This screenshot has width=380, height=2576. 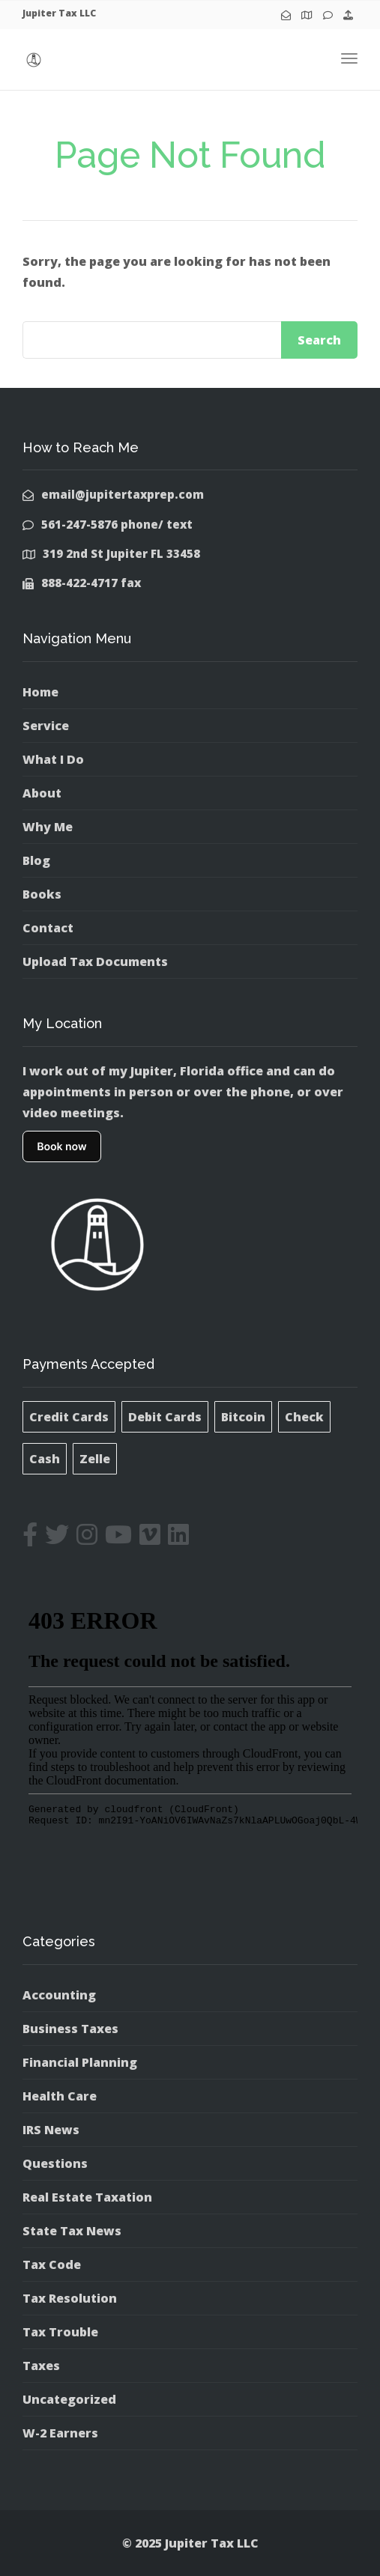 What do you see at coordinates (87, 2197) in the screenshot?
I see `Real Estate Taxation` at bounding box center [87, 2197].